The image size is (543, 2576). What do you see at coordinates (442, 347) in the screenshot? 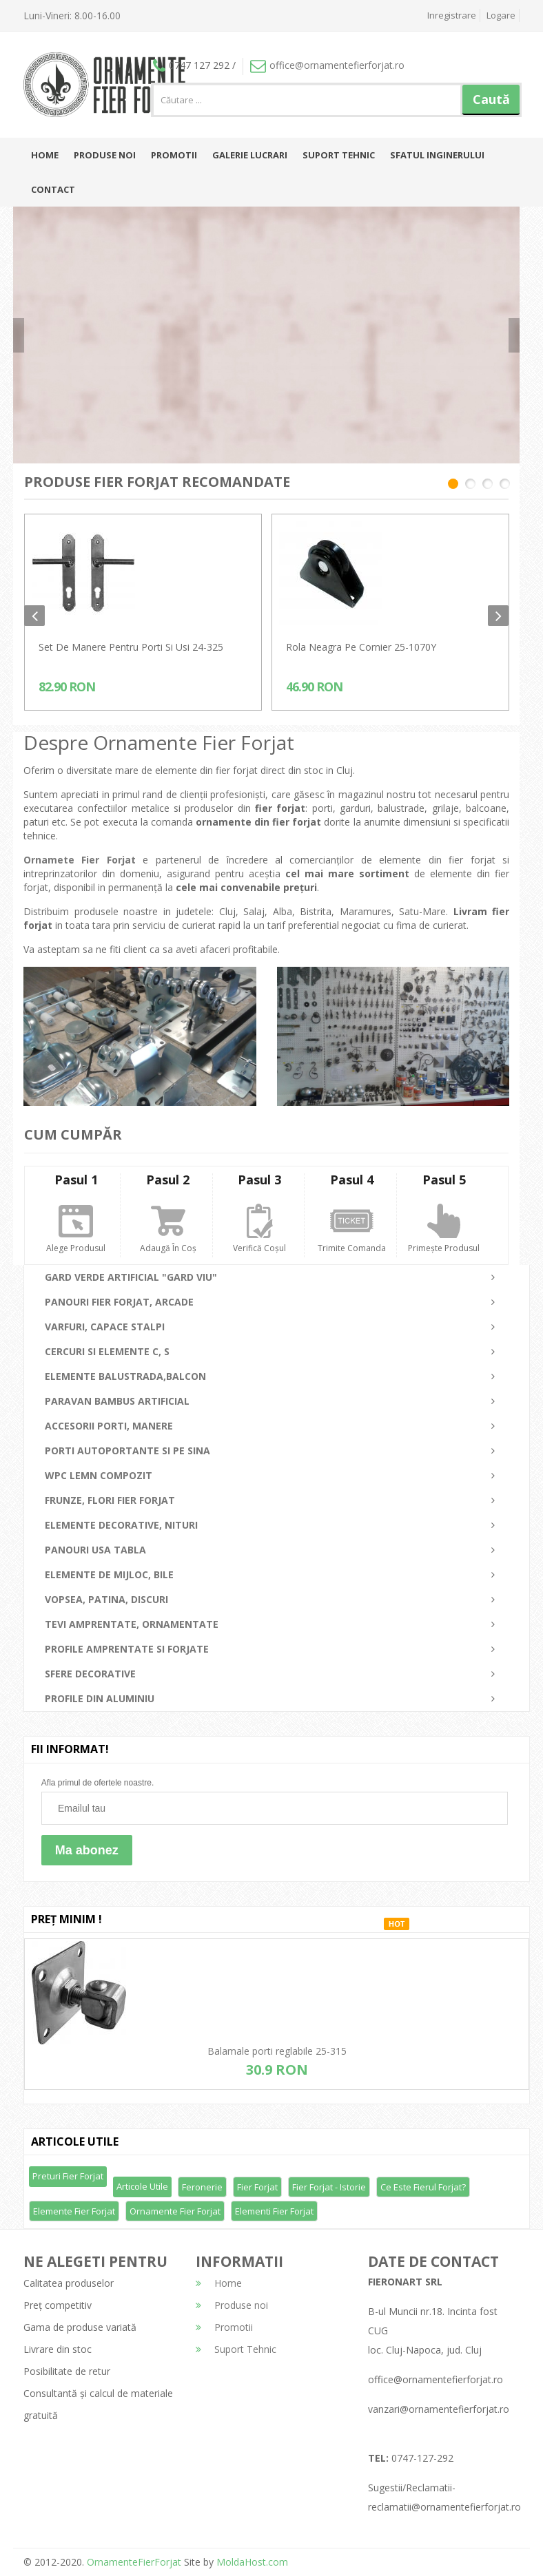
I see `detalii` at bounding box center [442, 347].